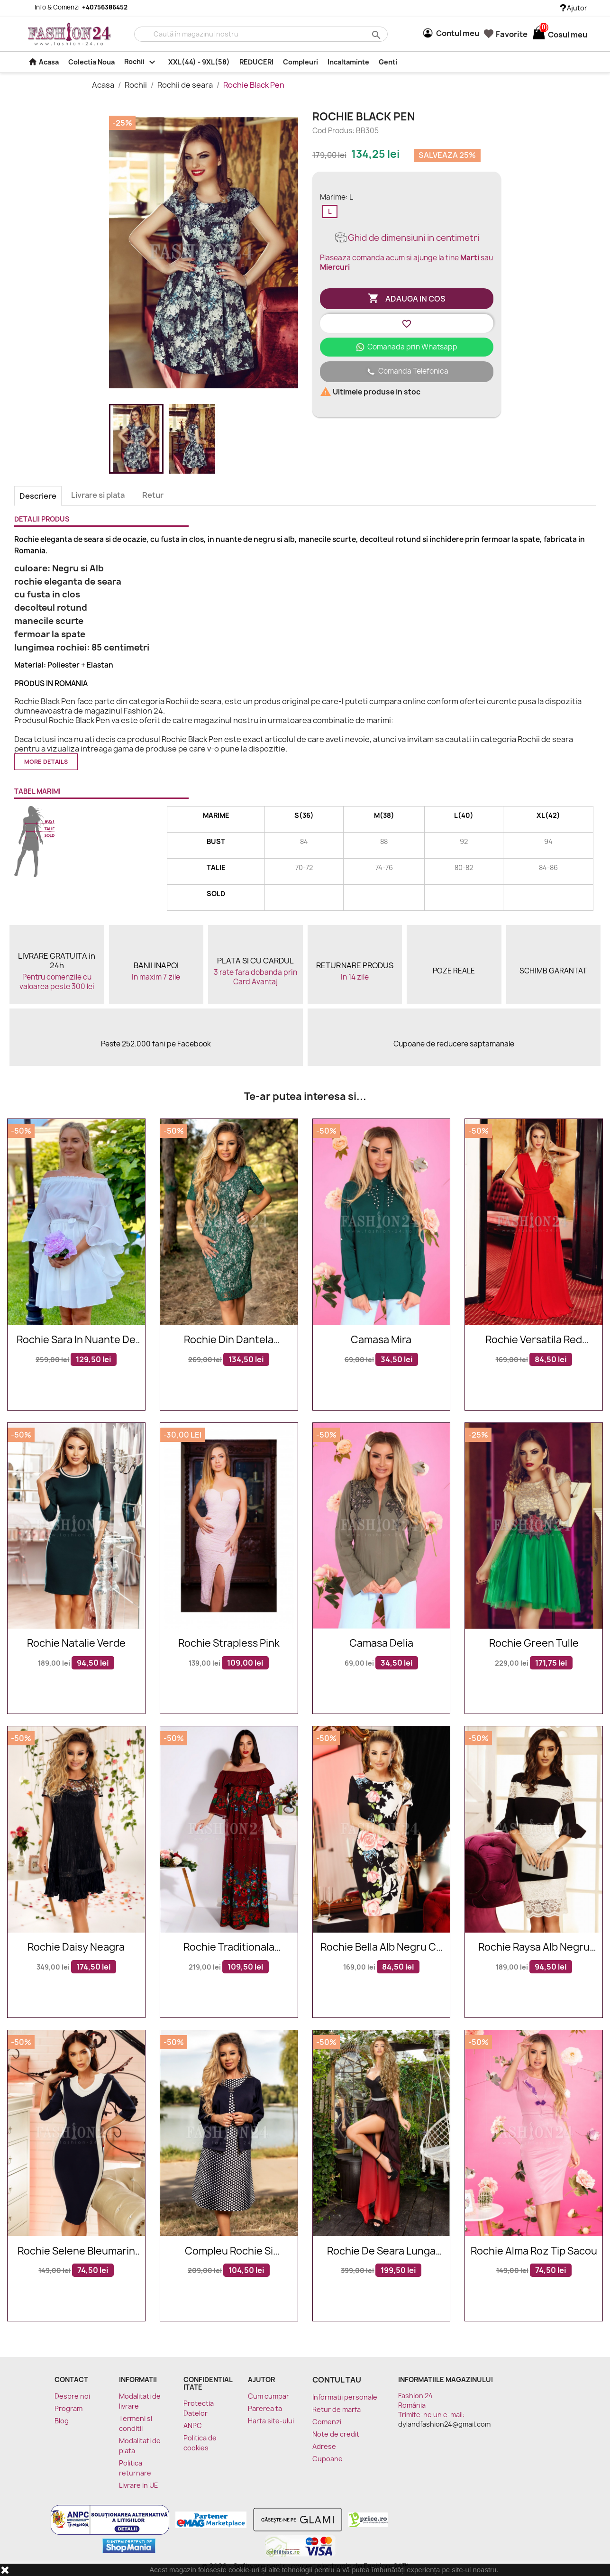 This screenshot has width=610, height=2576. I want to click on Info & Comenzi, so click(75, 7).